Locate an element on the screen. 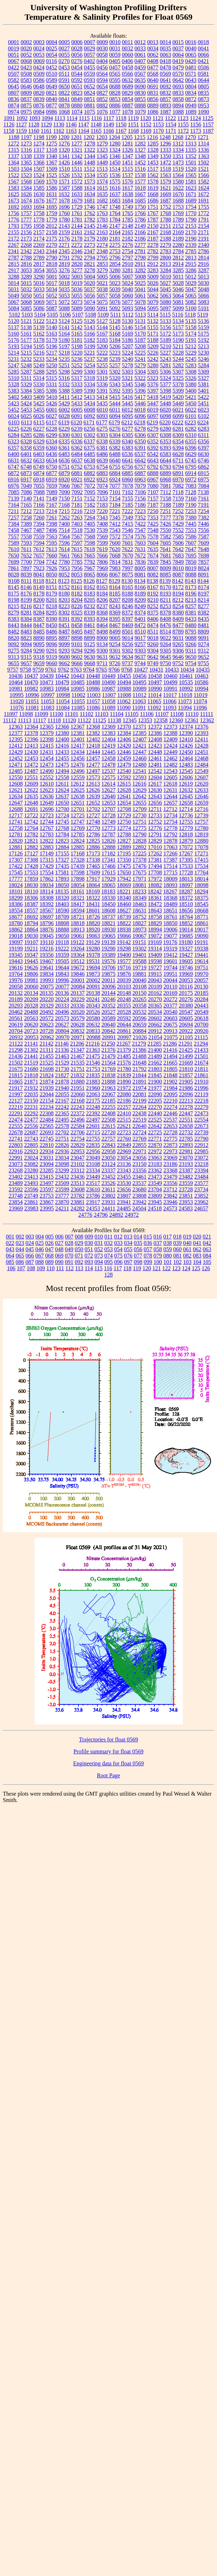 This screenshot has height=2576, width=217. 7652 is located at coordinates (26, 556).